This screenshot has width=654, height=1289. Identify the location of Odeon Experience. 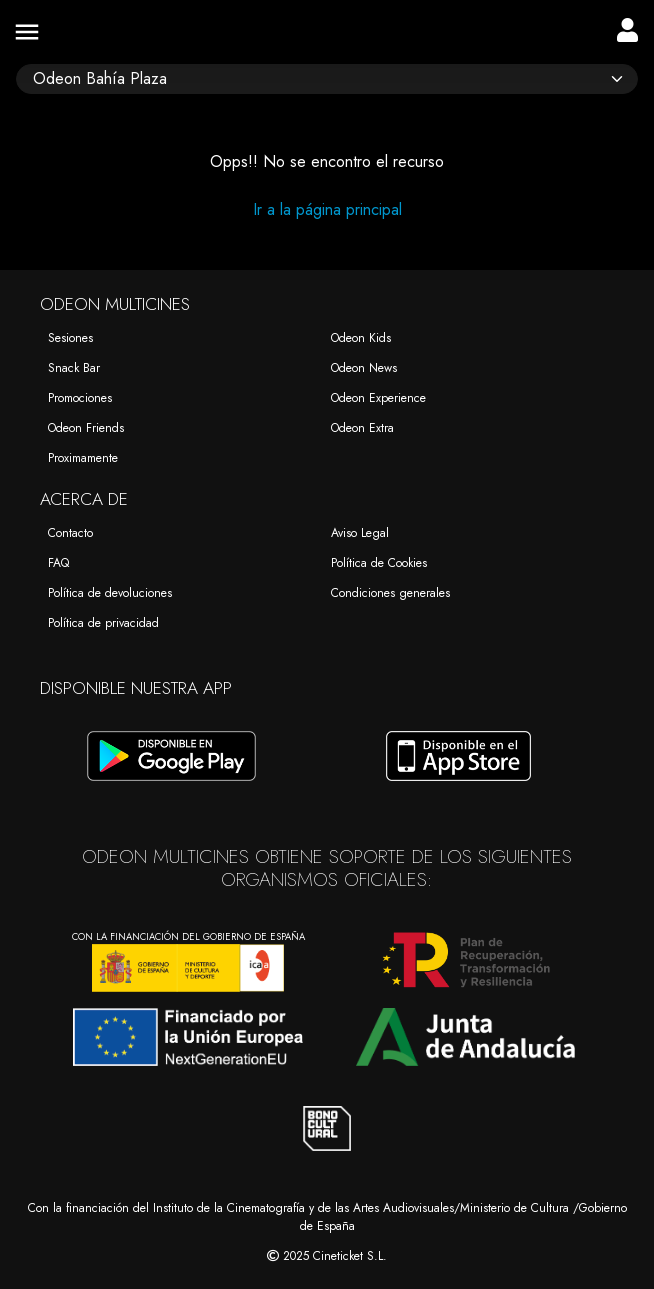
(378, 398).